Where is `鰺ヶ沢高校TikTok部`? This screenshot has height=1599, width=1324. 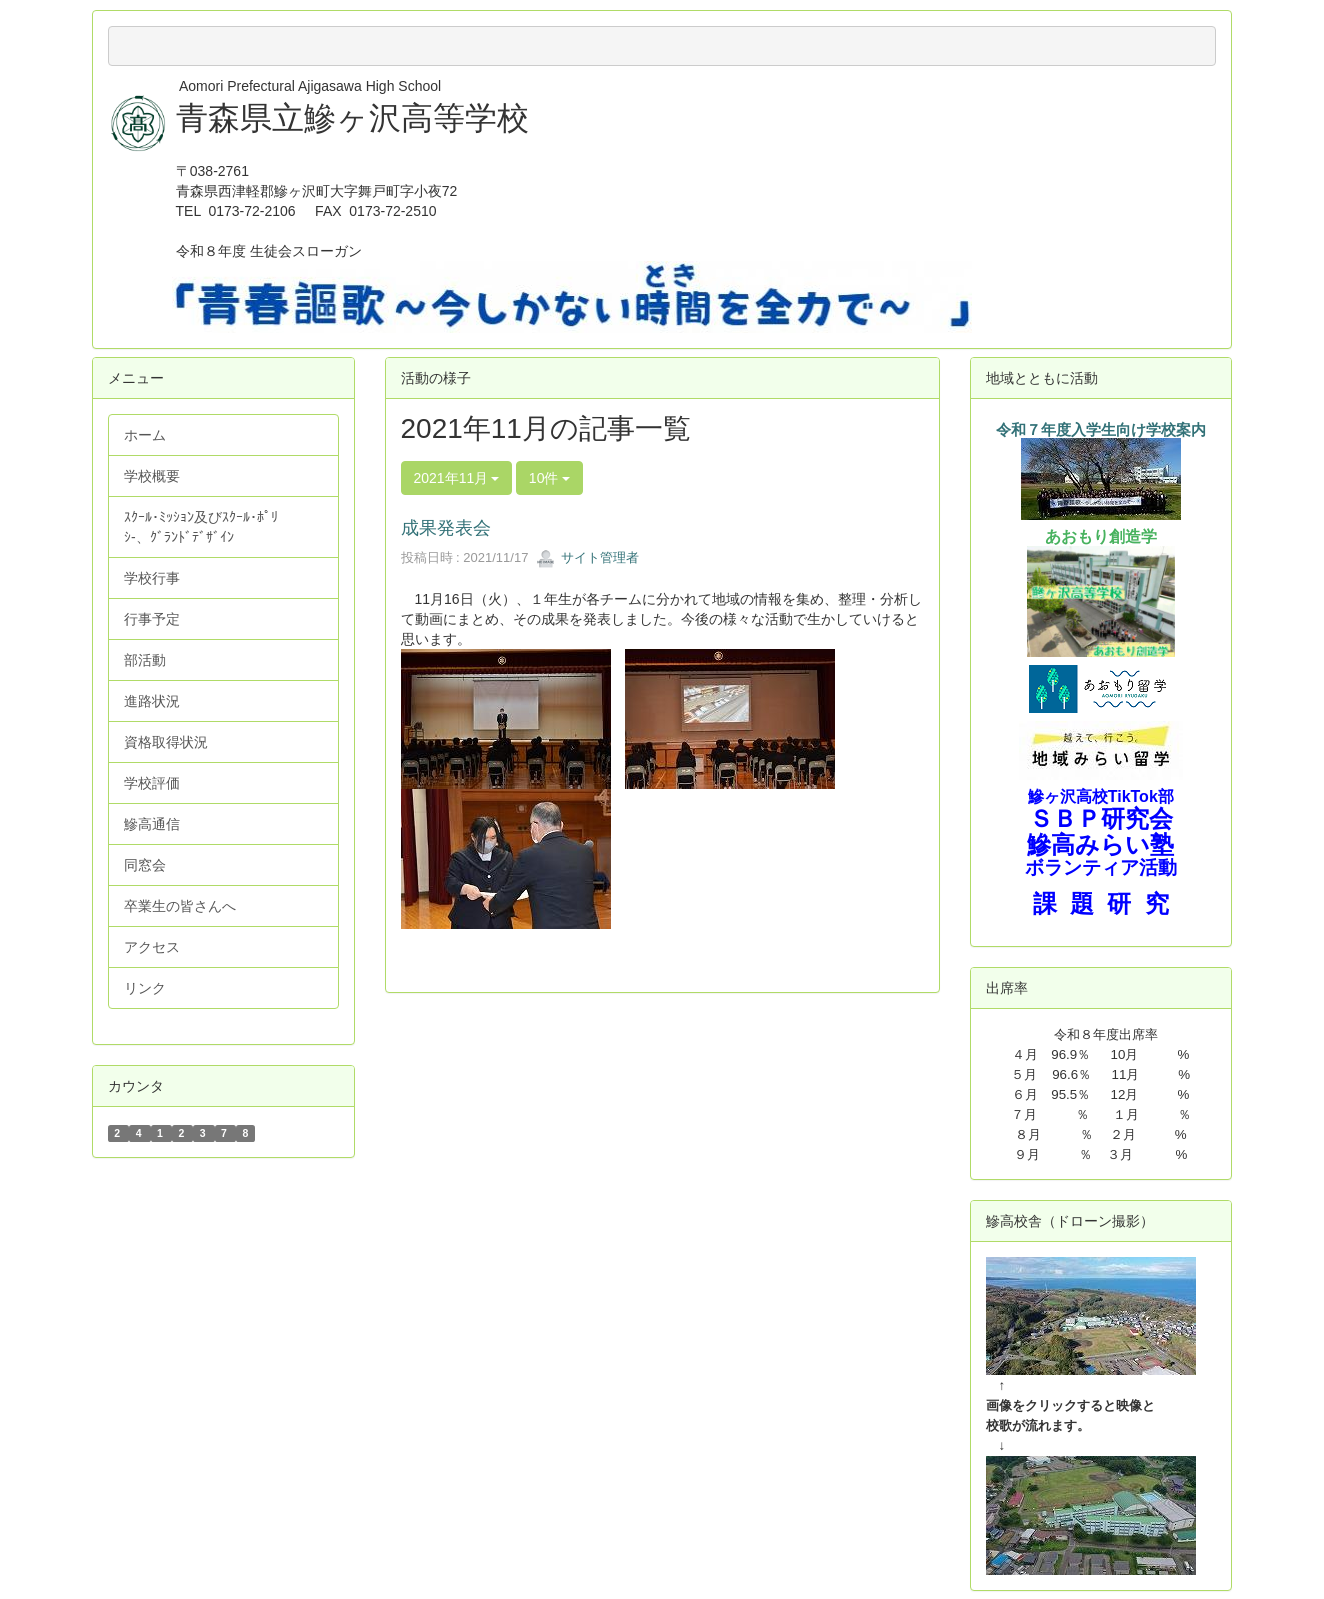 鰺ヶ沢高校TikTok部 is located at coordinates (1101, 796).